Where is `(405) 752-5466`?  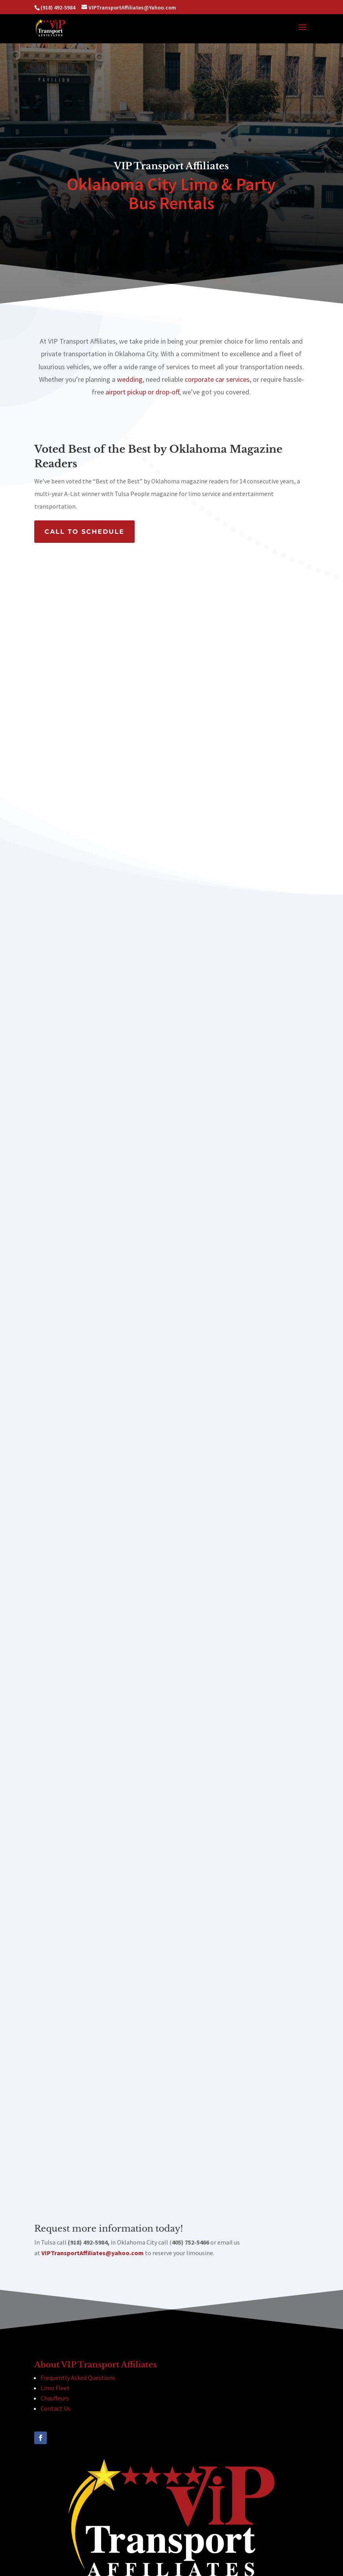
(405) 752-5466 is located at coordinates (102, 2533).